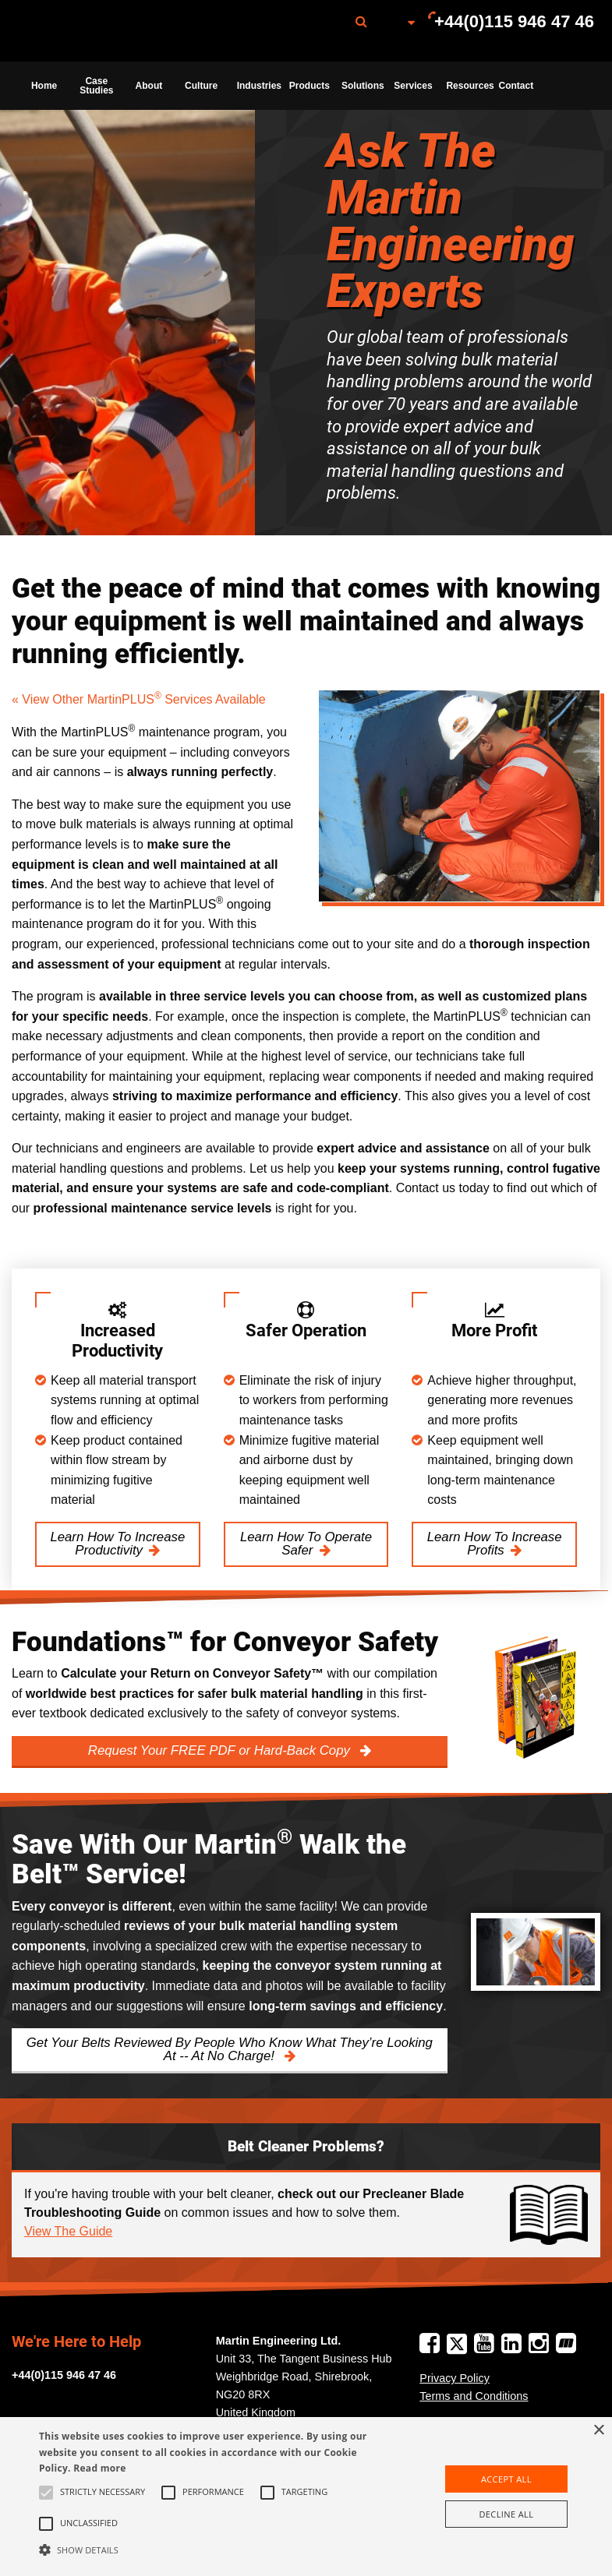  I want to click on Decline all [button], so click(506, 2514).